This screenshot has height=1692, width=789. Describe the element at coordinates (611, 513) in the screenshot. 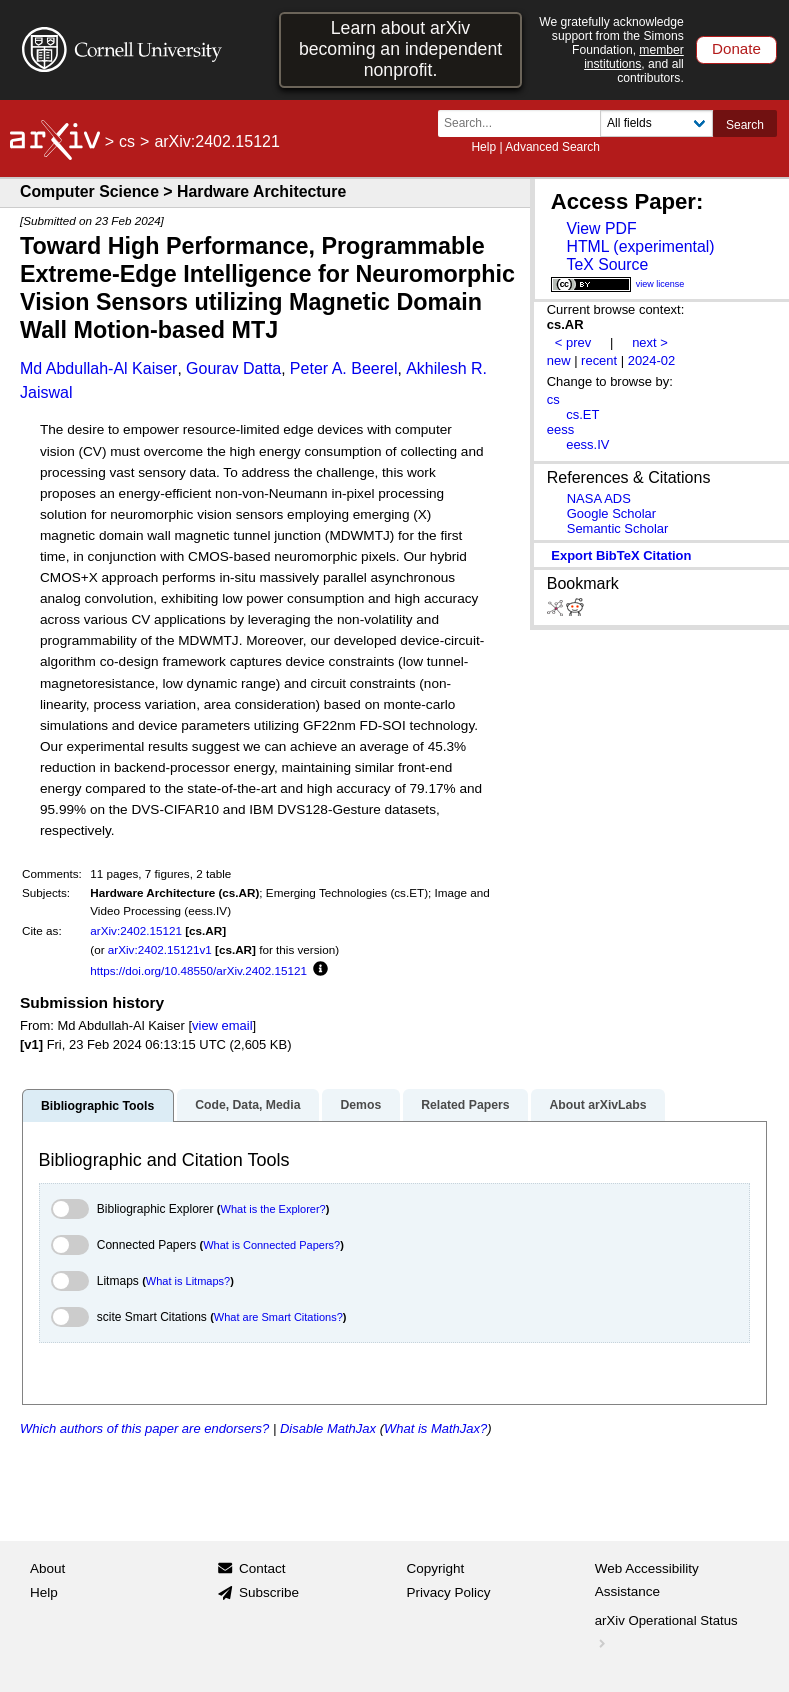

I see `Google Scholar` at that location.